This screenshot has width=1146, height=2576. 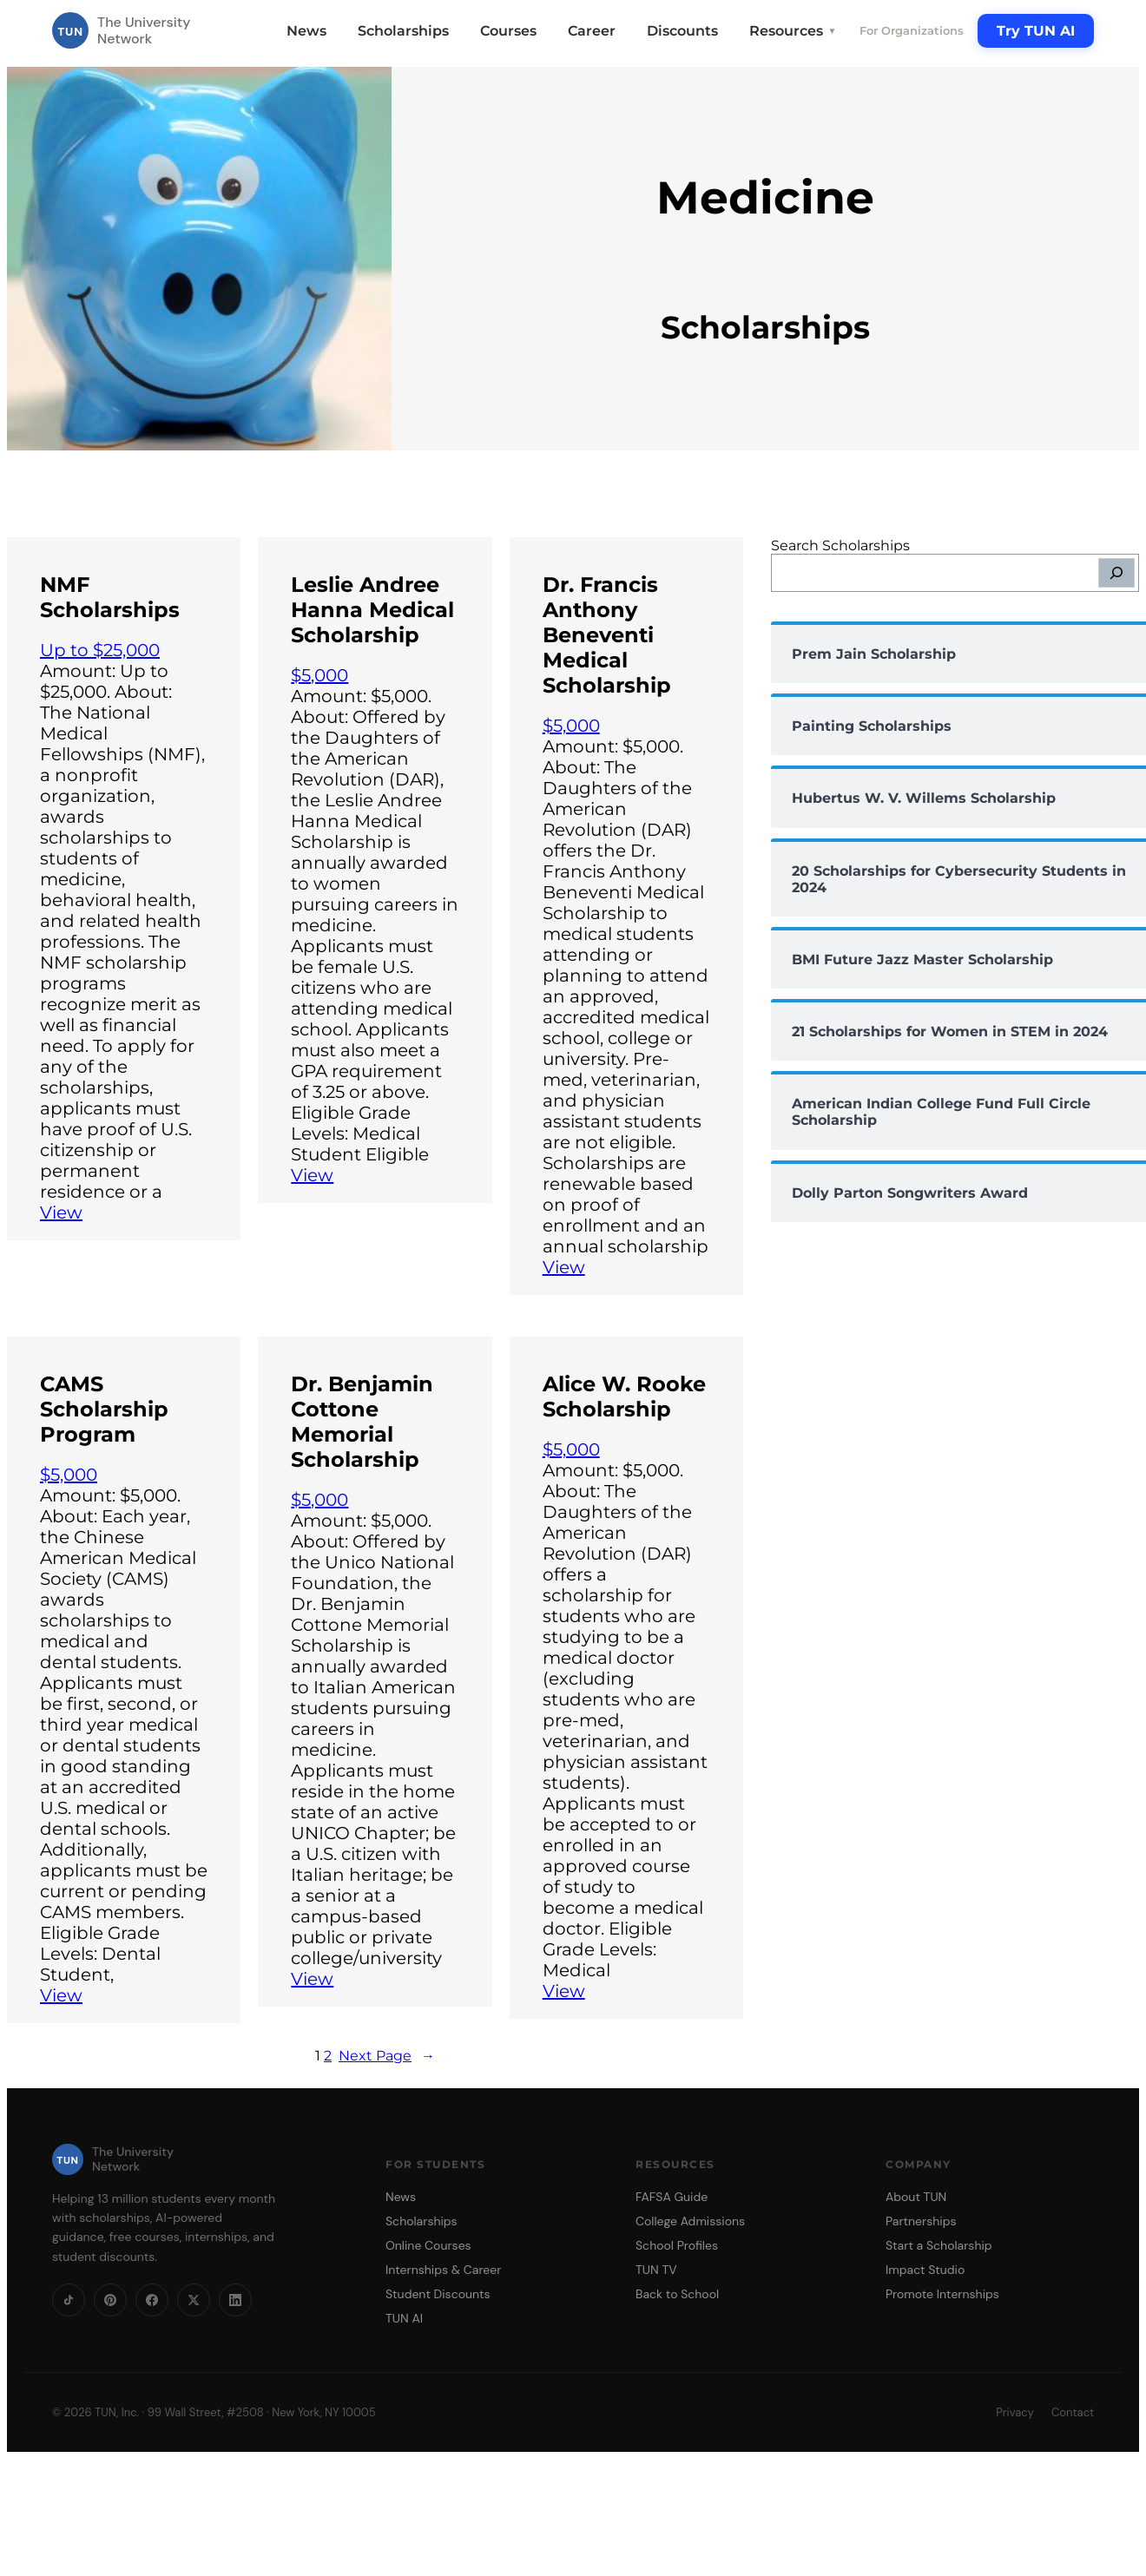 I want to click on For Organizations, so click(x=912, y=30).